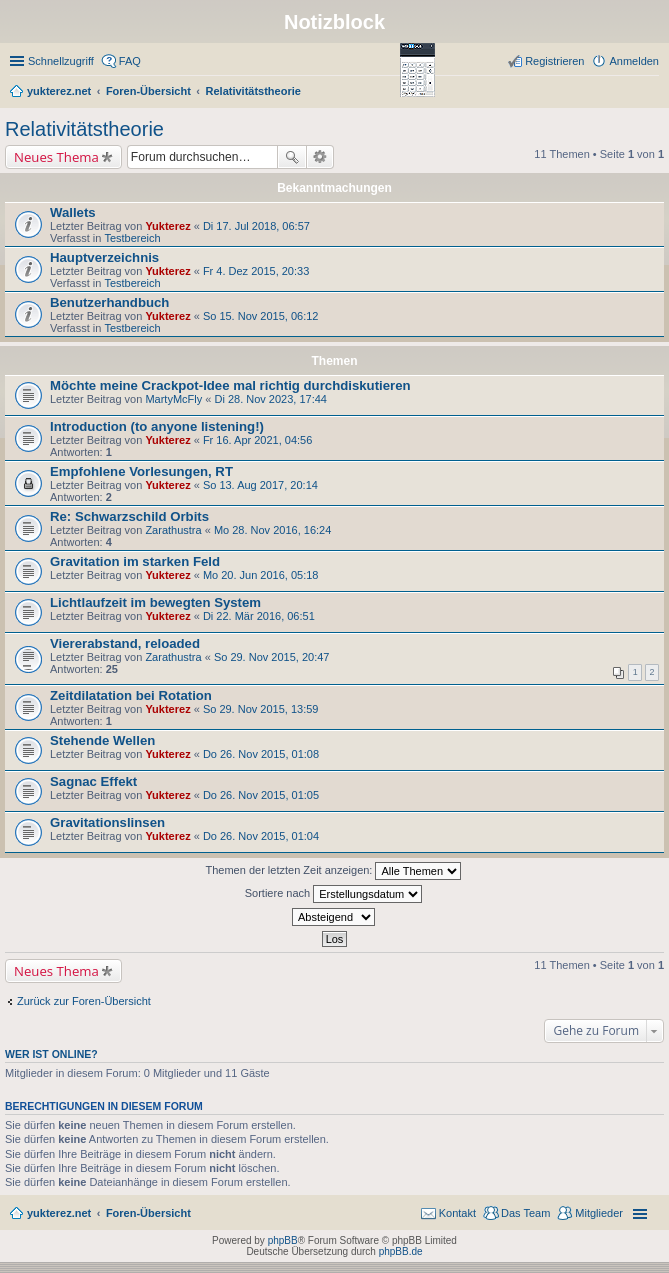 This screenshot has height=1273, width=669. Describe the element at coordinates (93, 781) in the screenshot. I see `Sagnac Effekt` at that location.